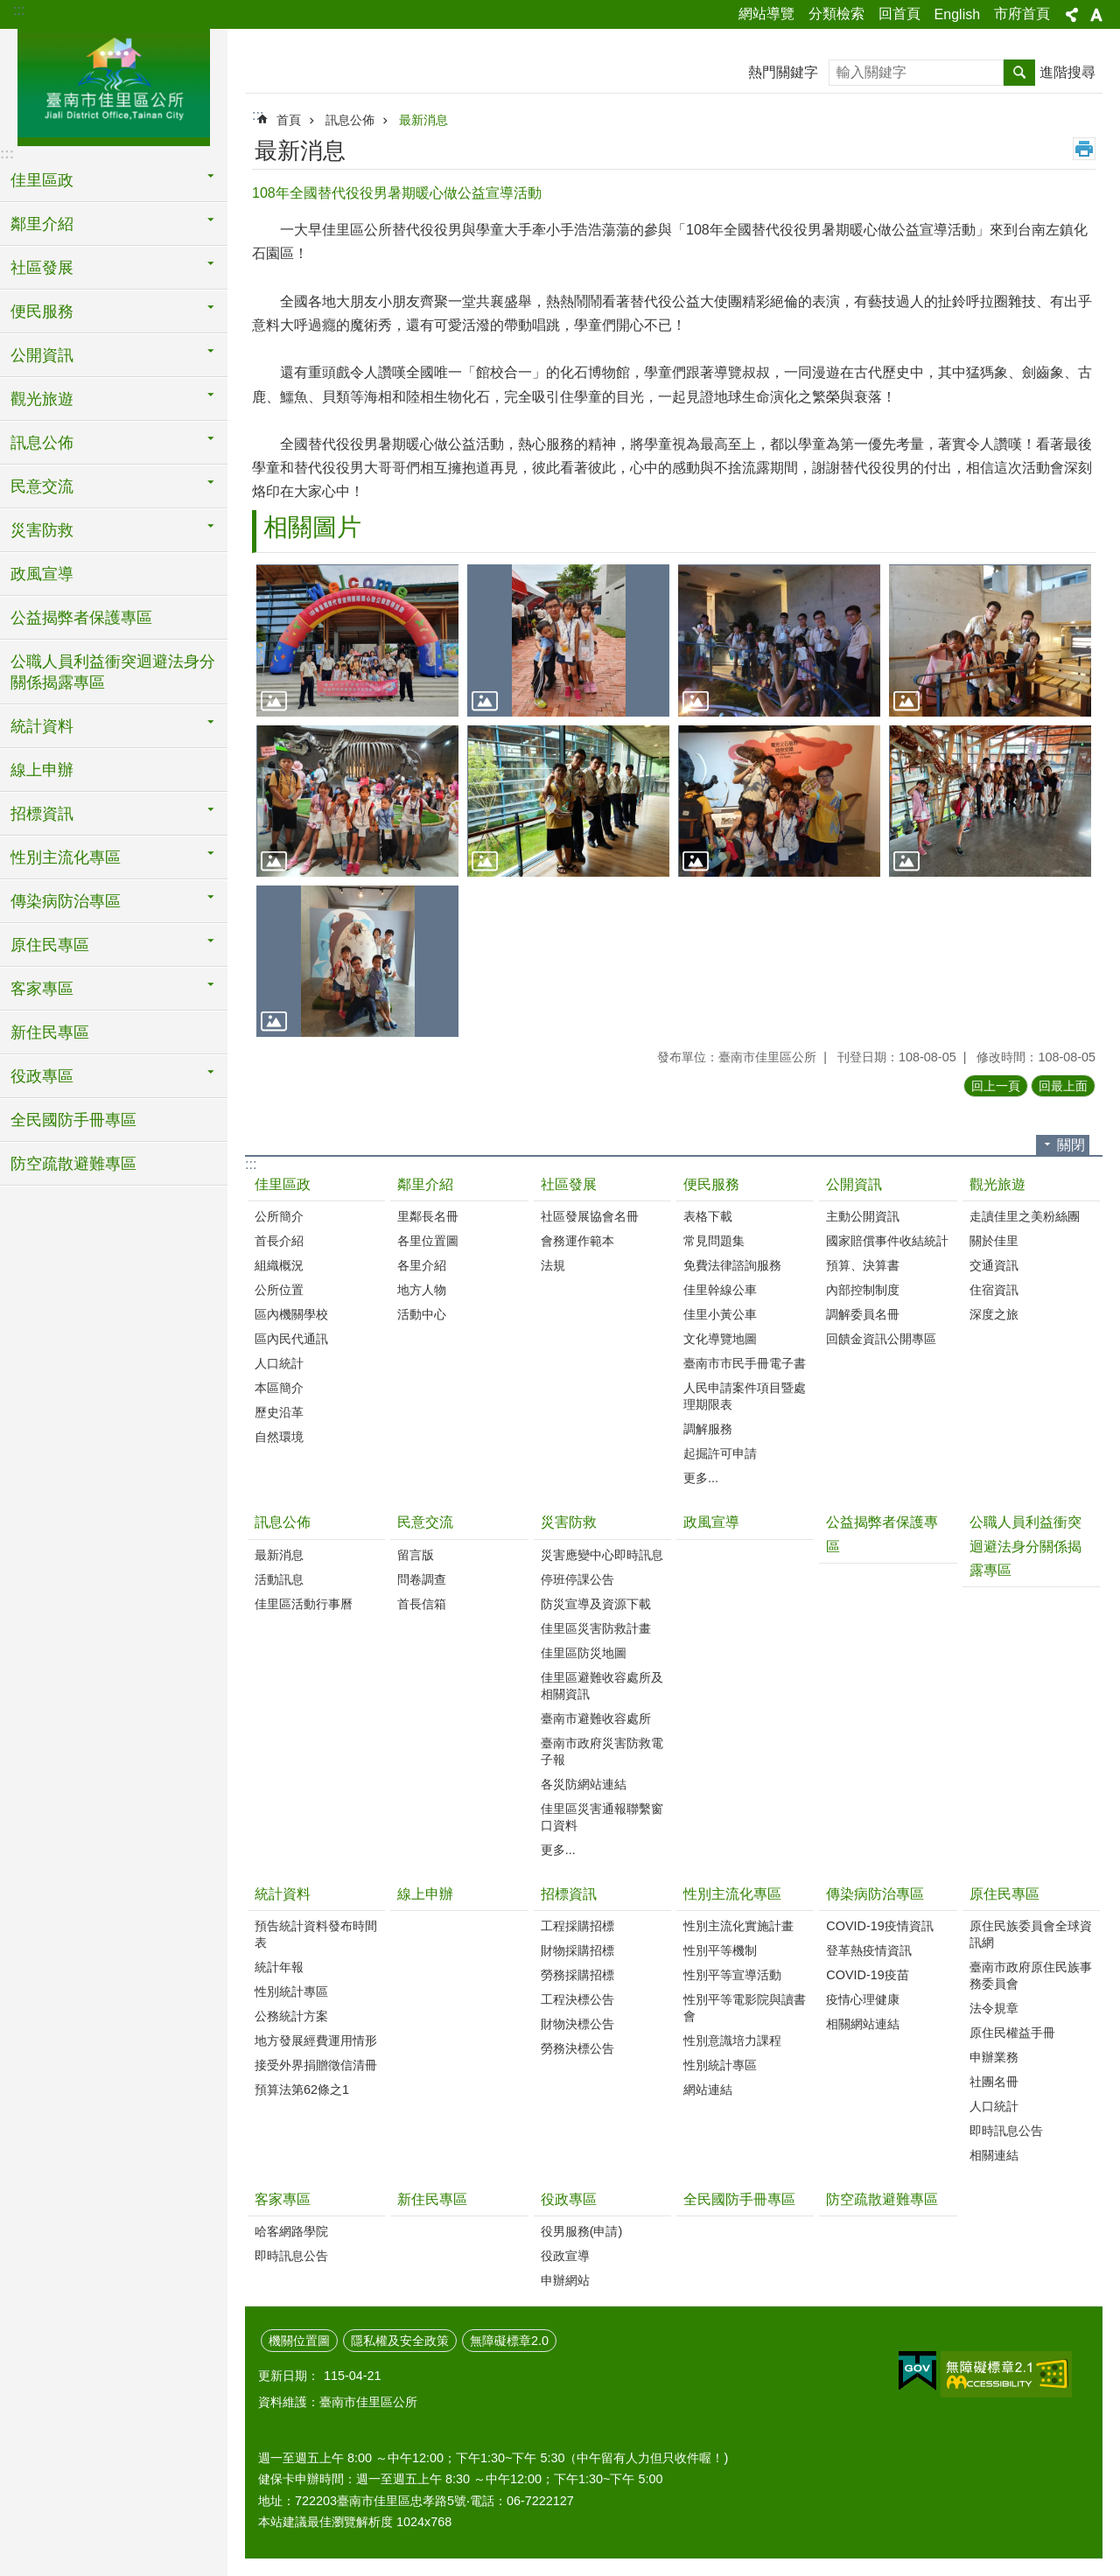 The width and height of the screenshot is (1120, 2576). What do you see at coordinates (602, 1685) in the screenshot?
I see `佳里區避難收容處所及相關資訊` at bounding box center [602, 1685].